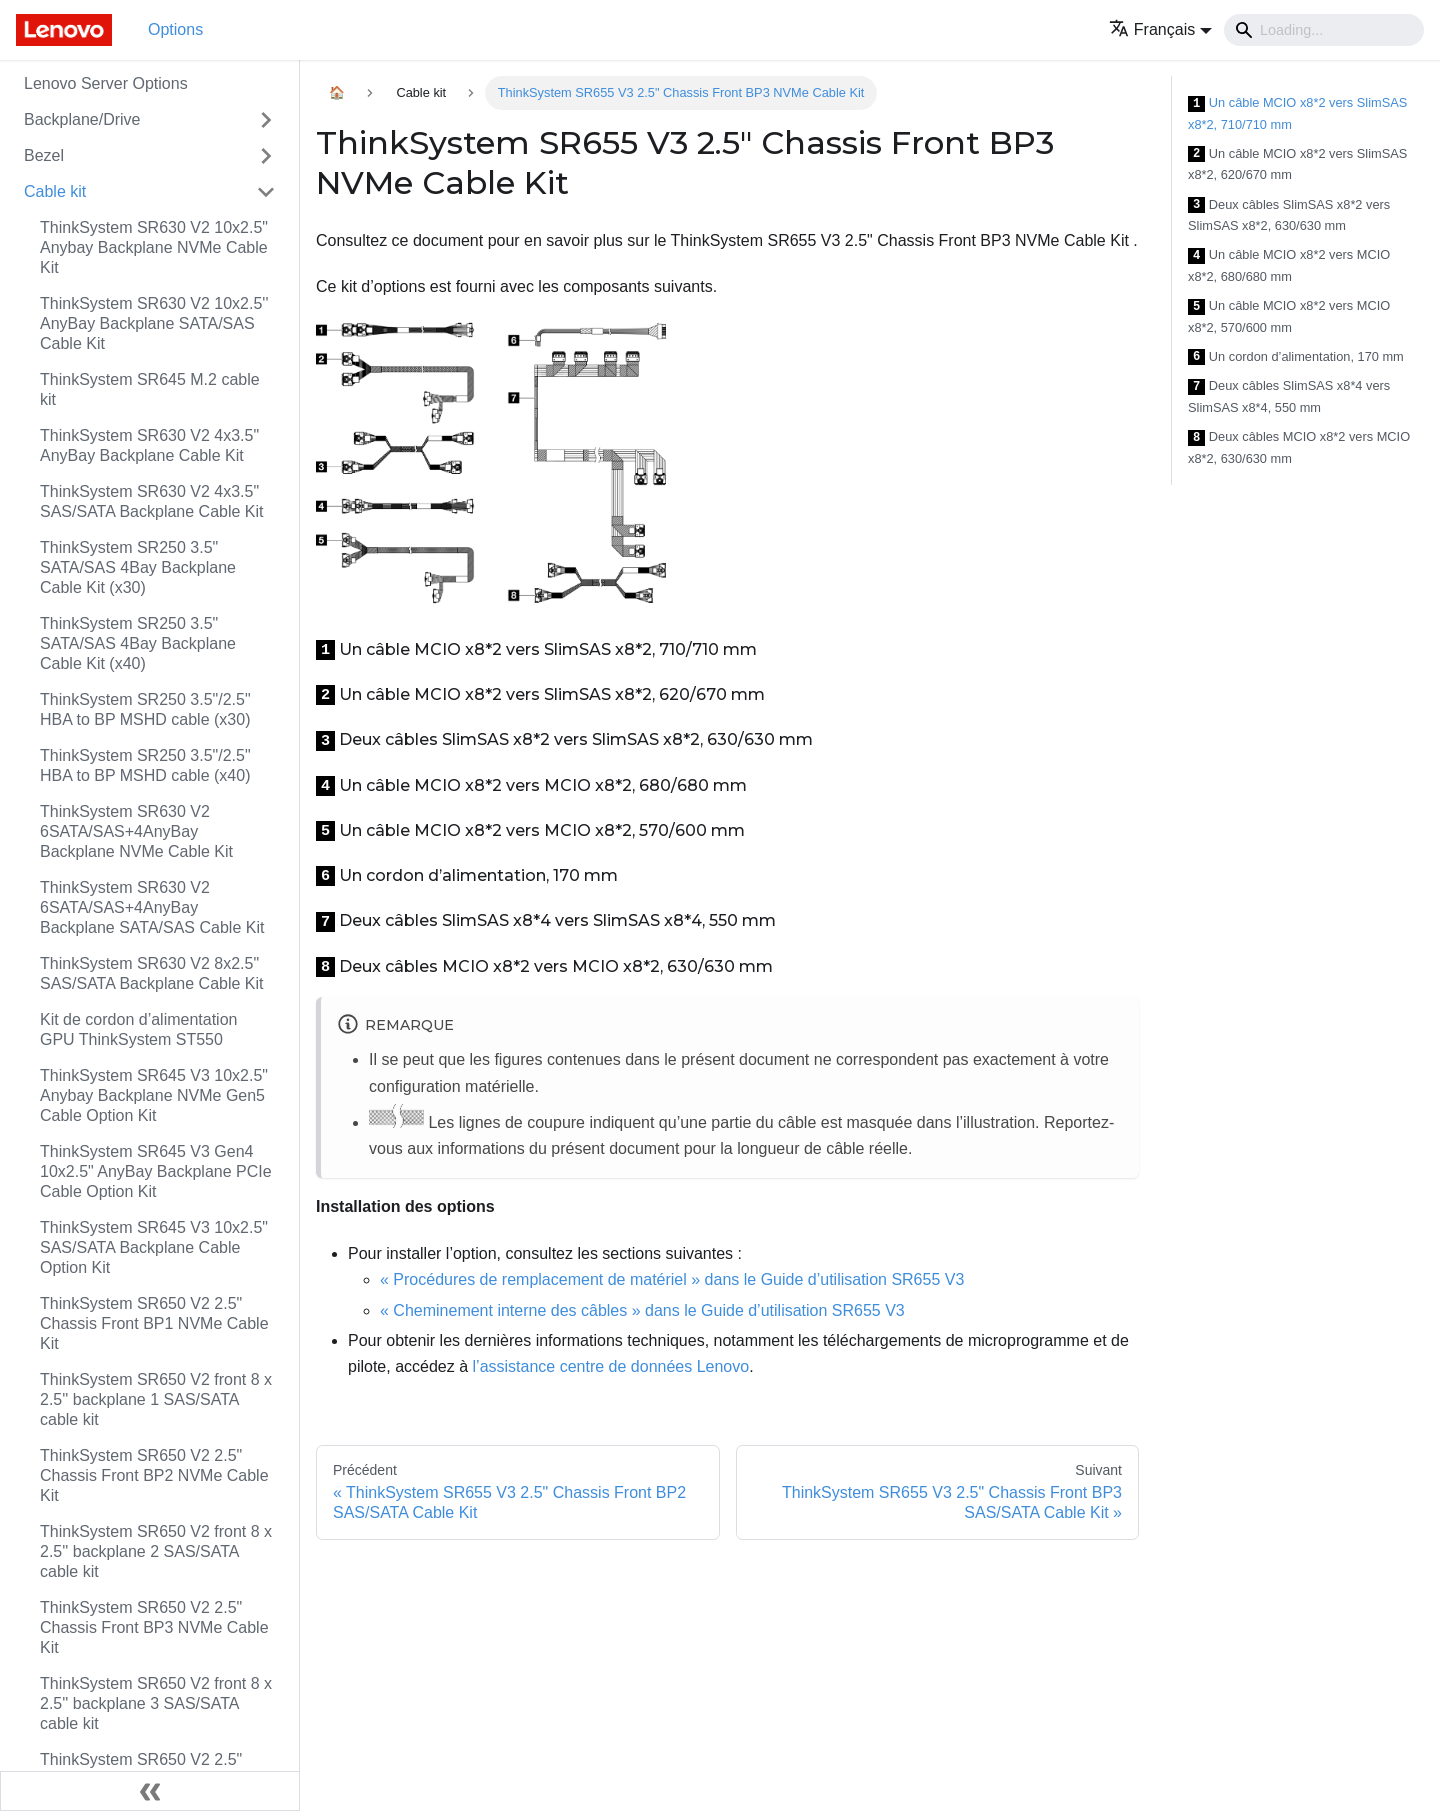  Describe the element at coordinates (1289, 396) in the screenshot. I see `Deux câbles SlimSAS x8*4 vers SlimSAS x8*4, 550 mm` at that location.